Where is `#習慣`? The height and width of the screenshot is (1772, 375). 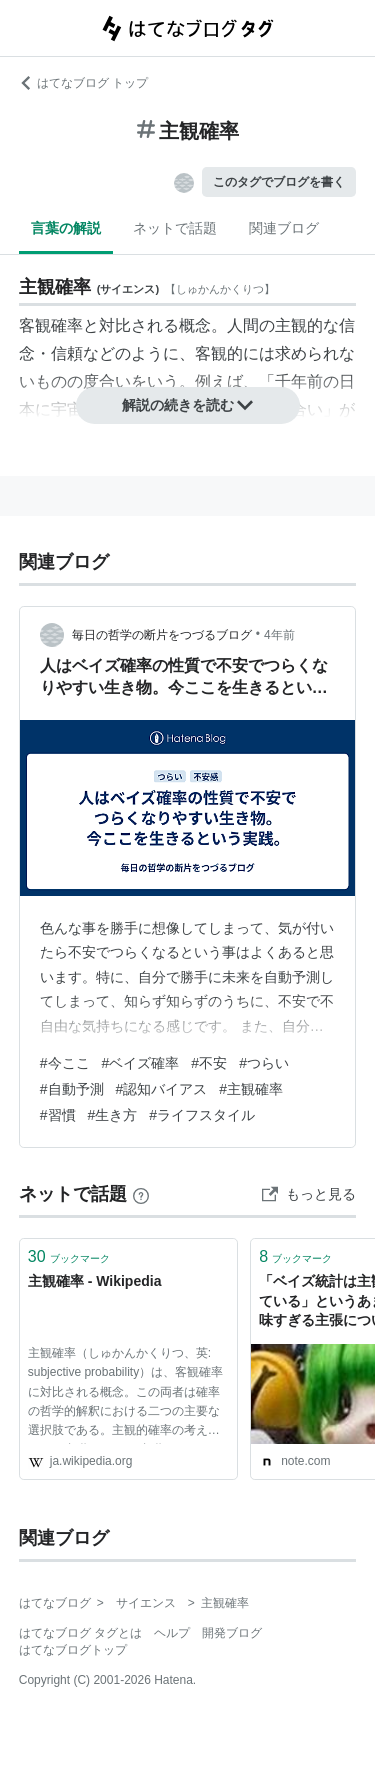
#習慣 is located at coordinates (58, 1115).